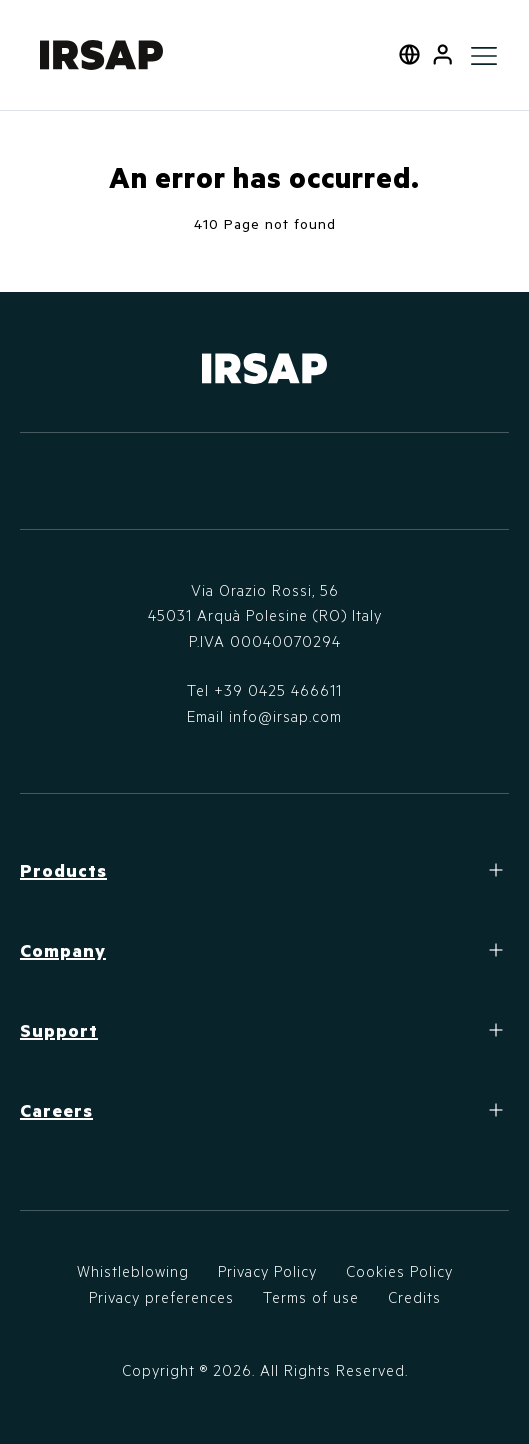 The image size is (529, 1444). What do you see at coordinates (267, 1271) in the screenshot?
I see `Privacy Policy` at bounding box center [267, 1271].